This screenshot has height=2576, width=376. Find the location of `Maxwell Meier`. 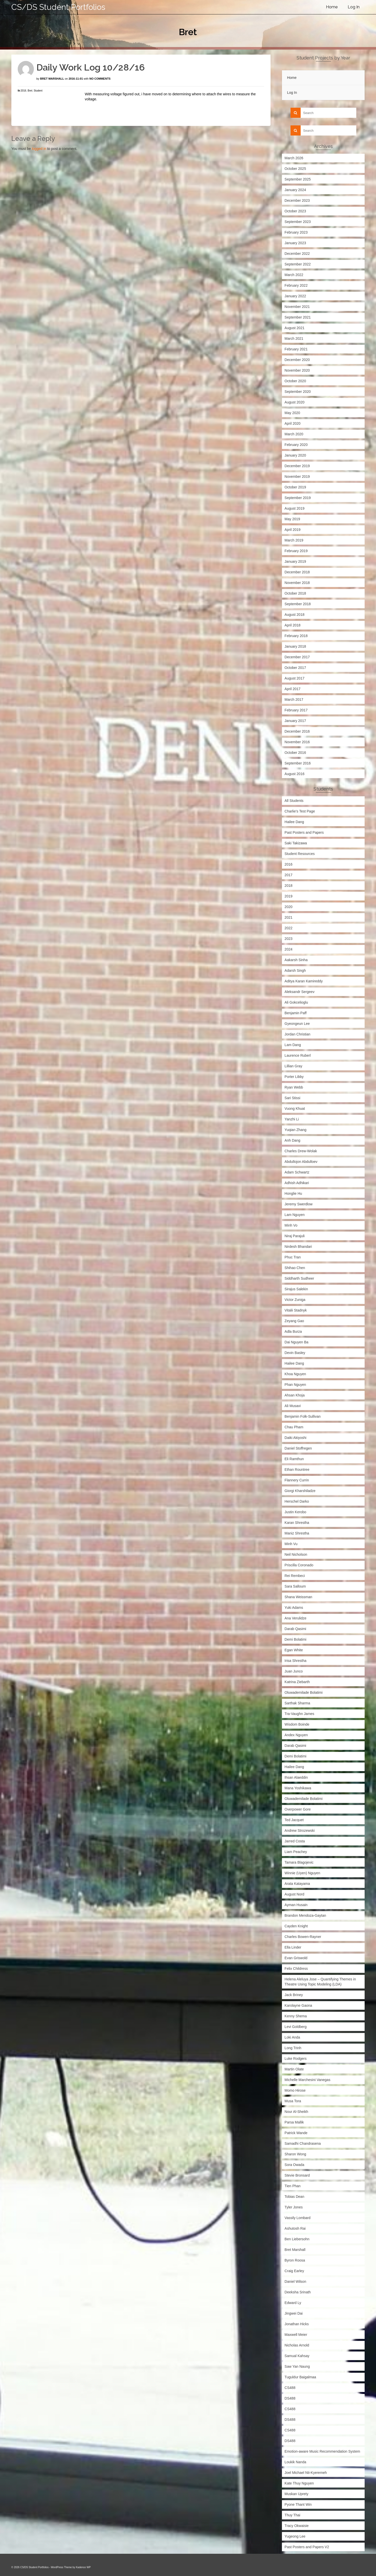

Maxwell Meier is located at coordinates (295, 2335).